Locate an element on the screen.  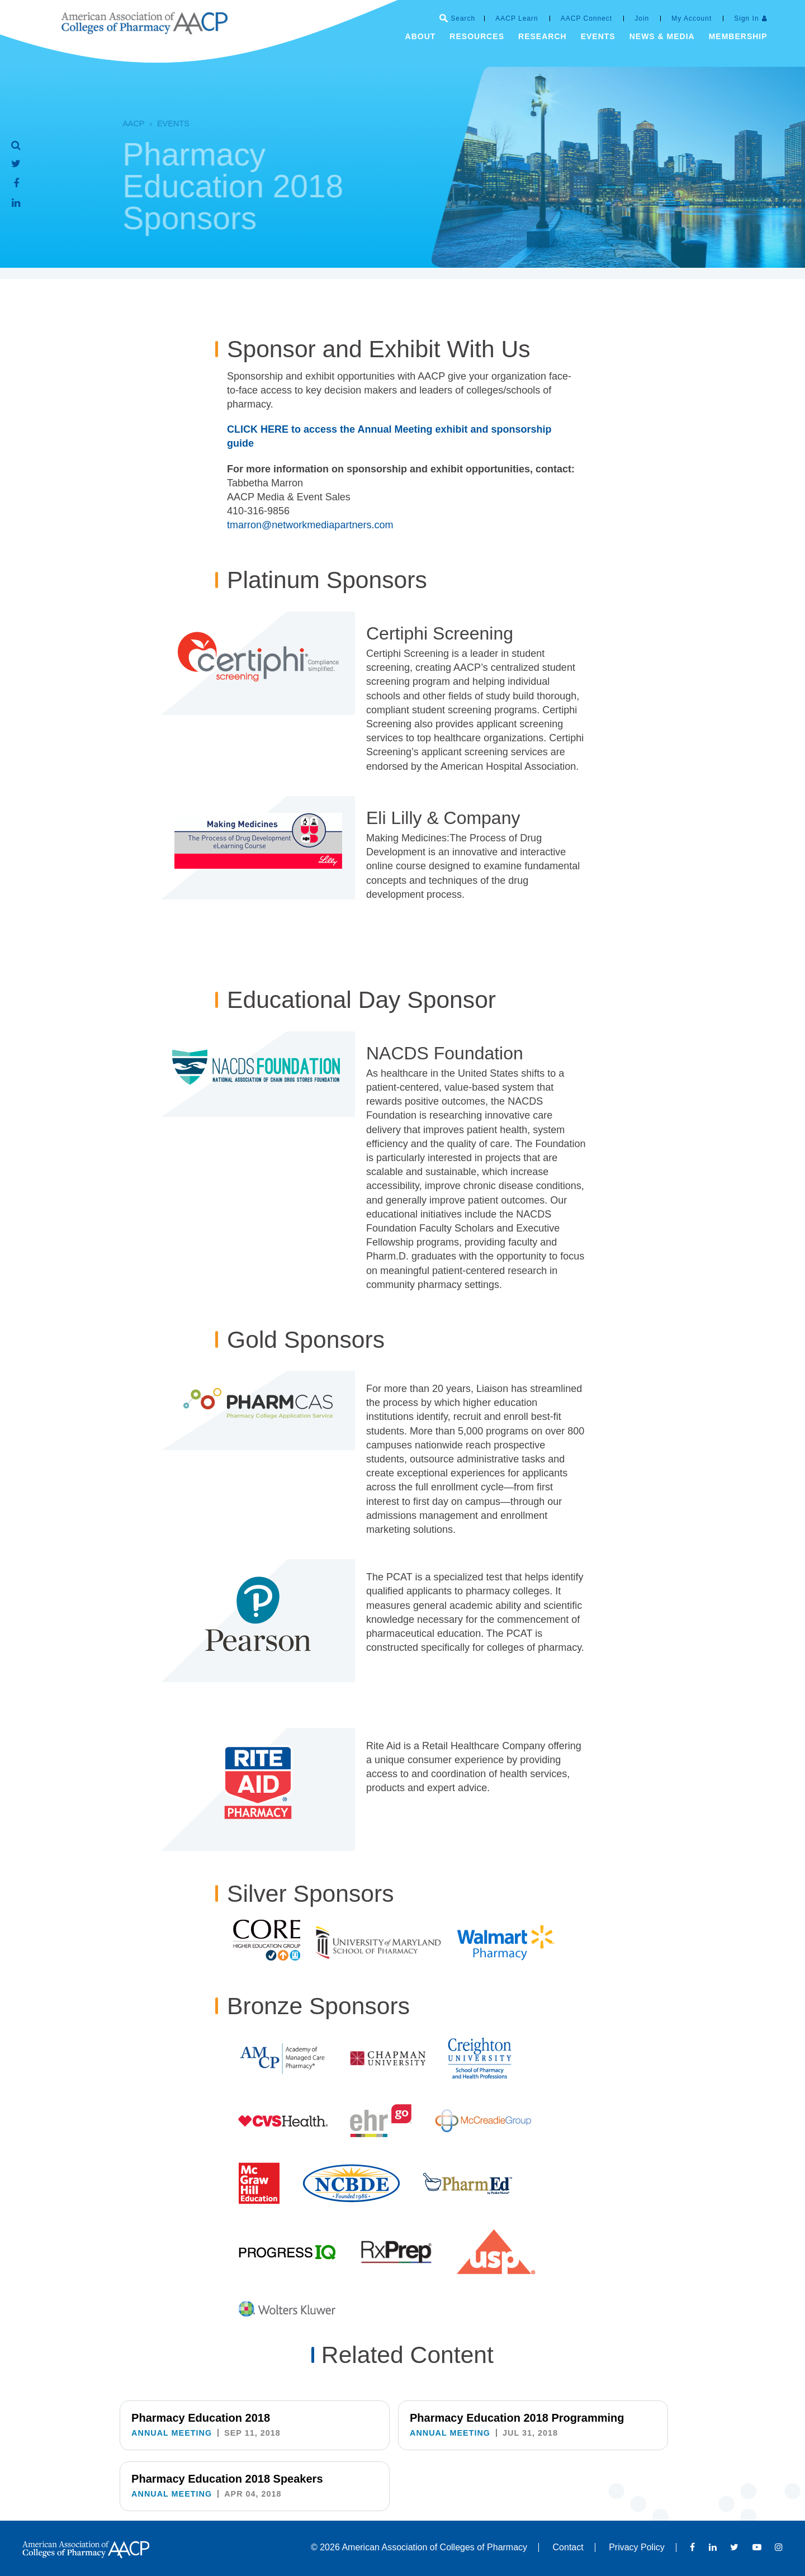
Sign In is located at coordinates (746, 18).